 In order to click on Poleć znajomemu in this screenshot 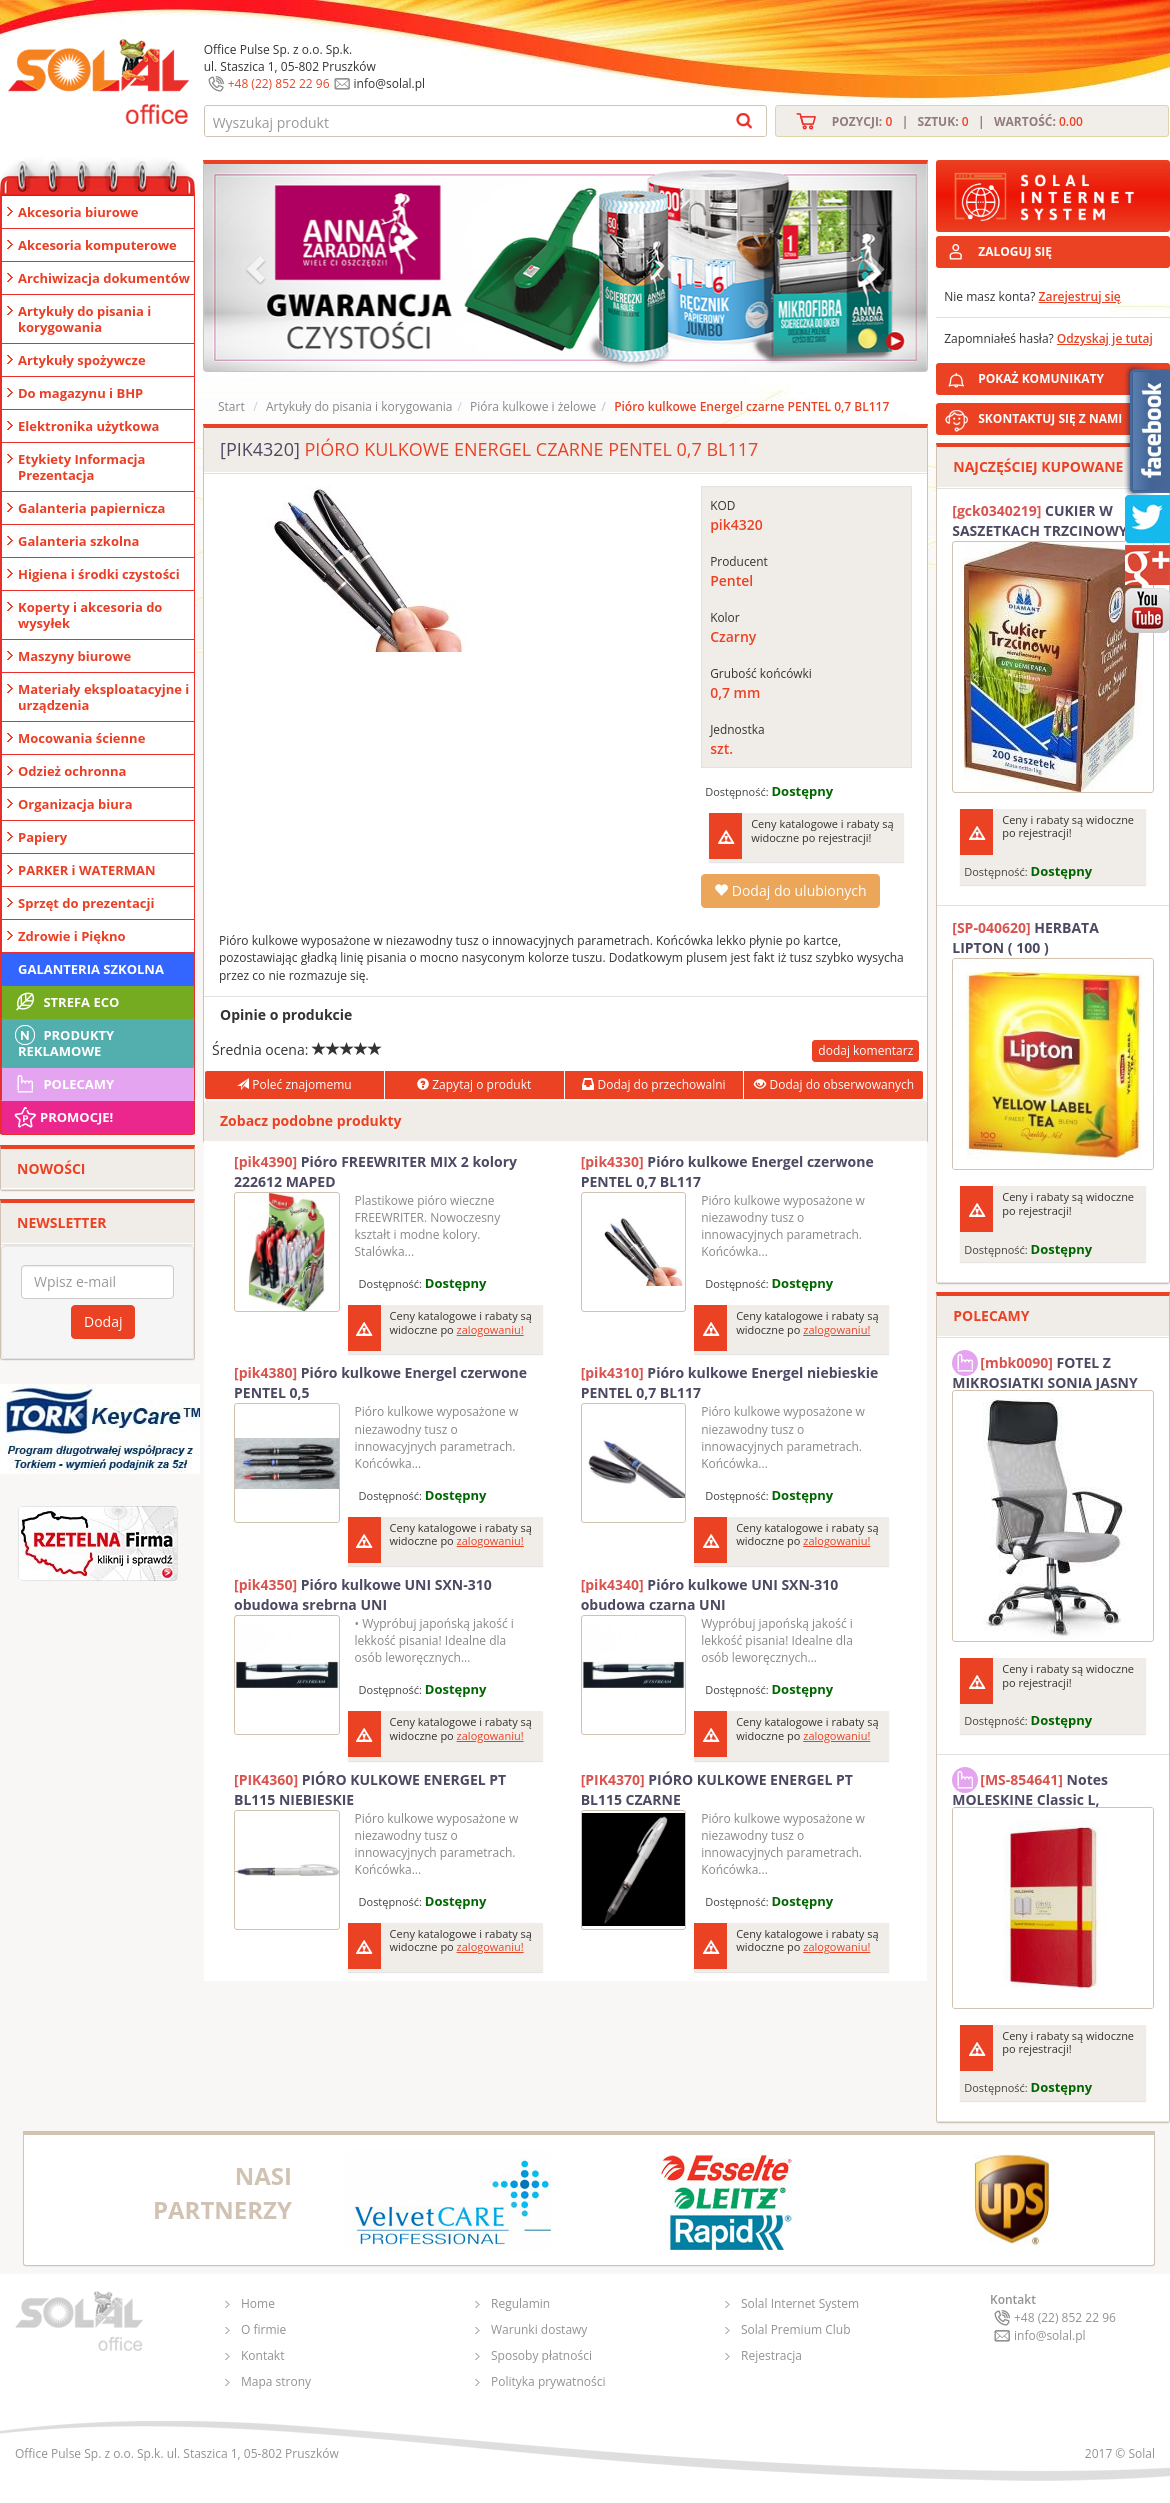, I will do `click(294, 1084)`.